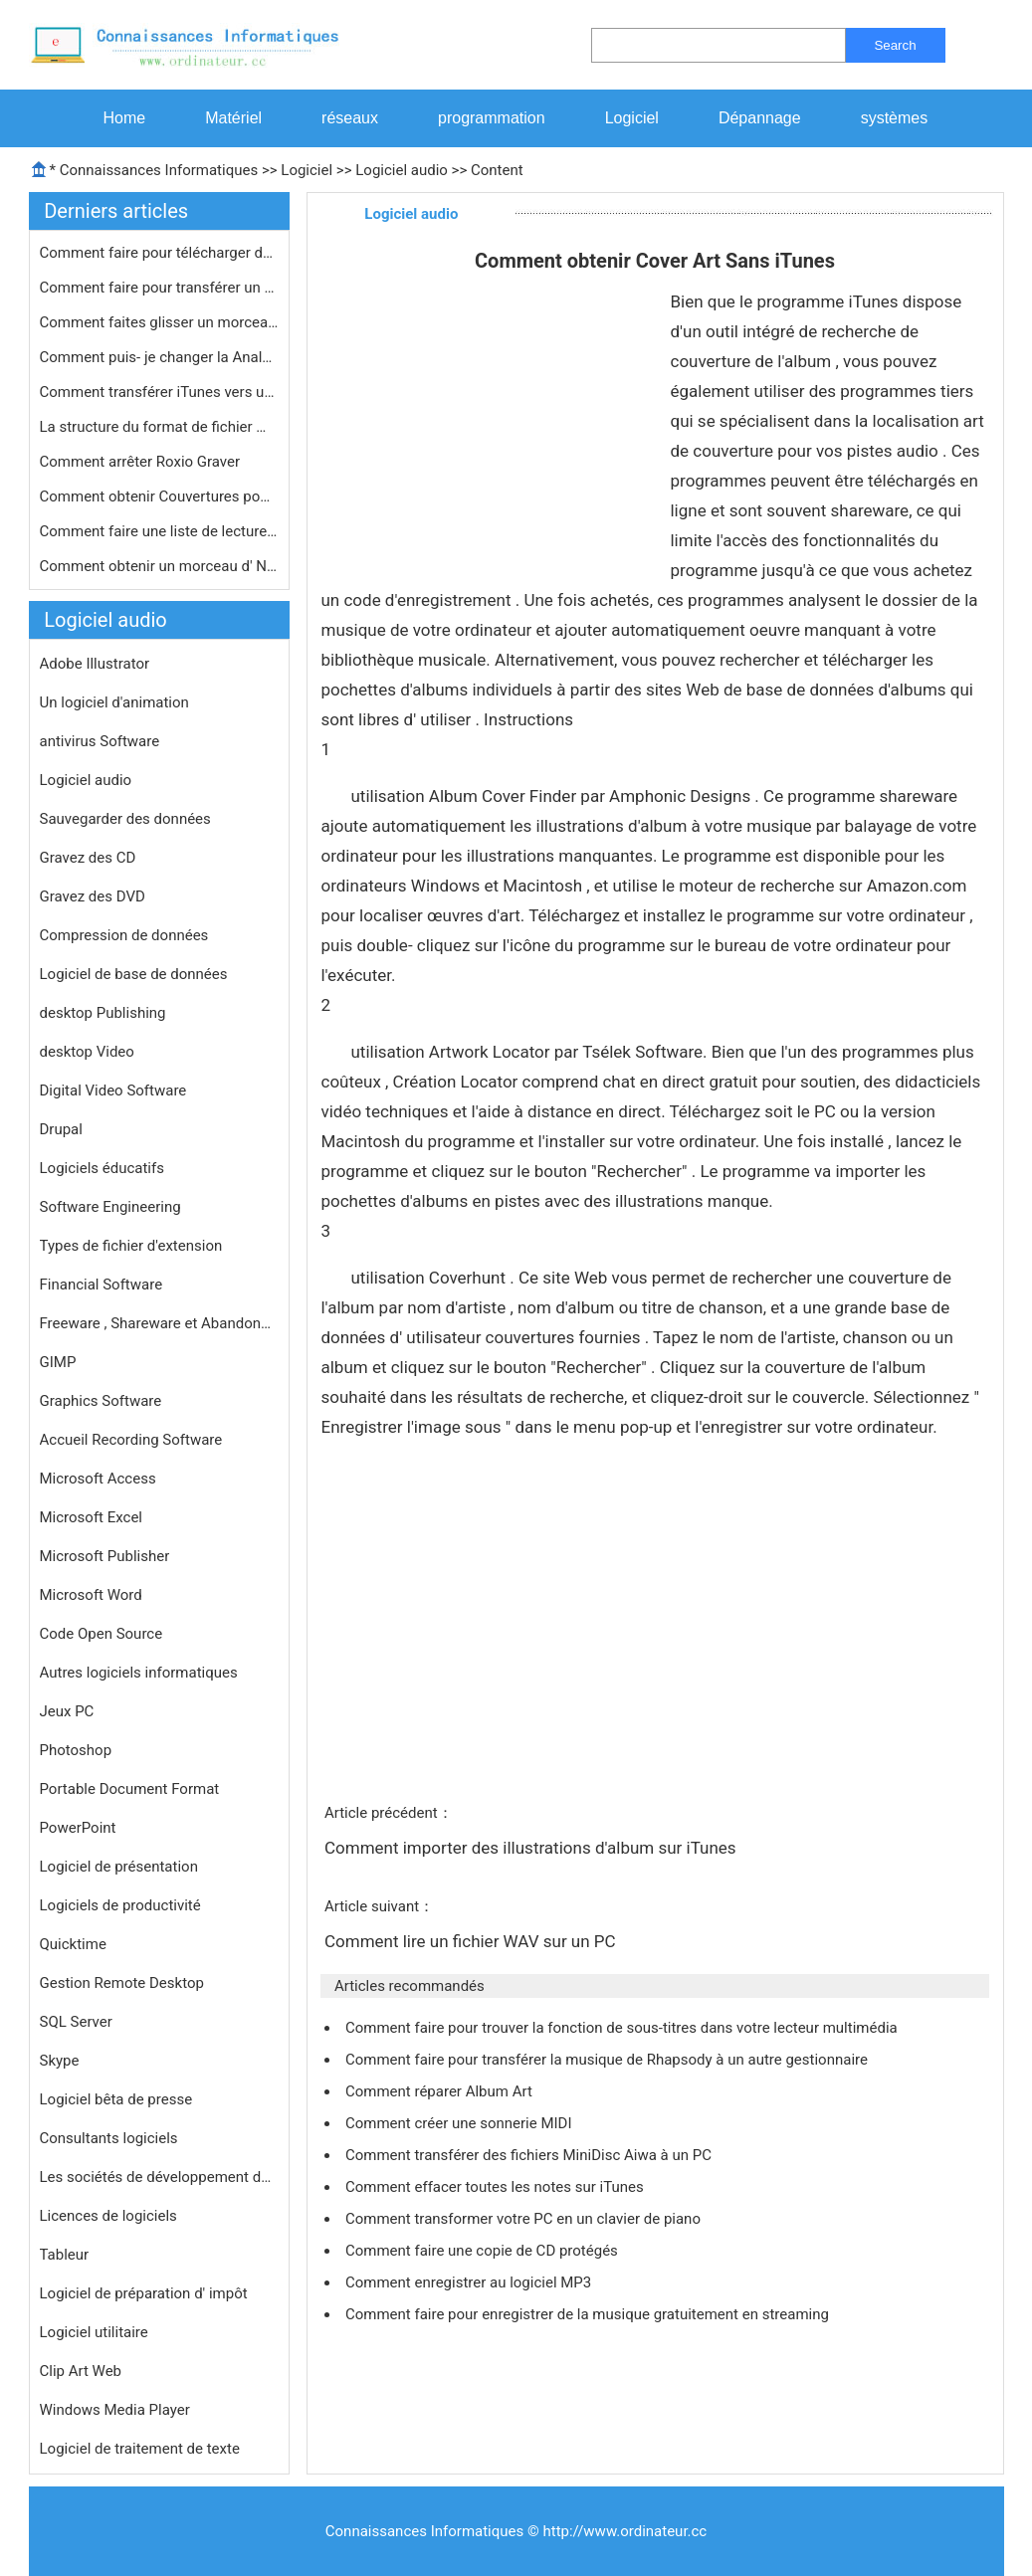  Describe the element at coordinates (895, 45) in the screenshot. I see `Search` at that location.